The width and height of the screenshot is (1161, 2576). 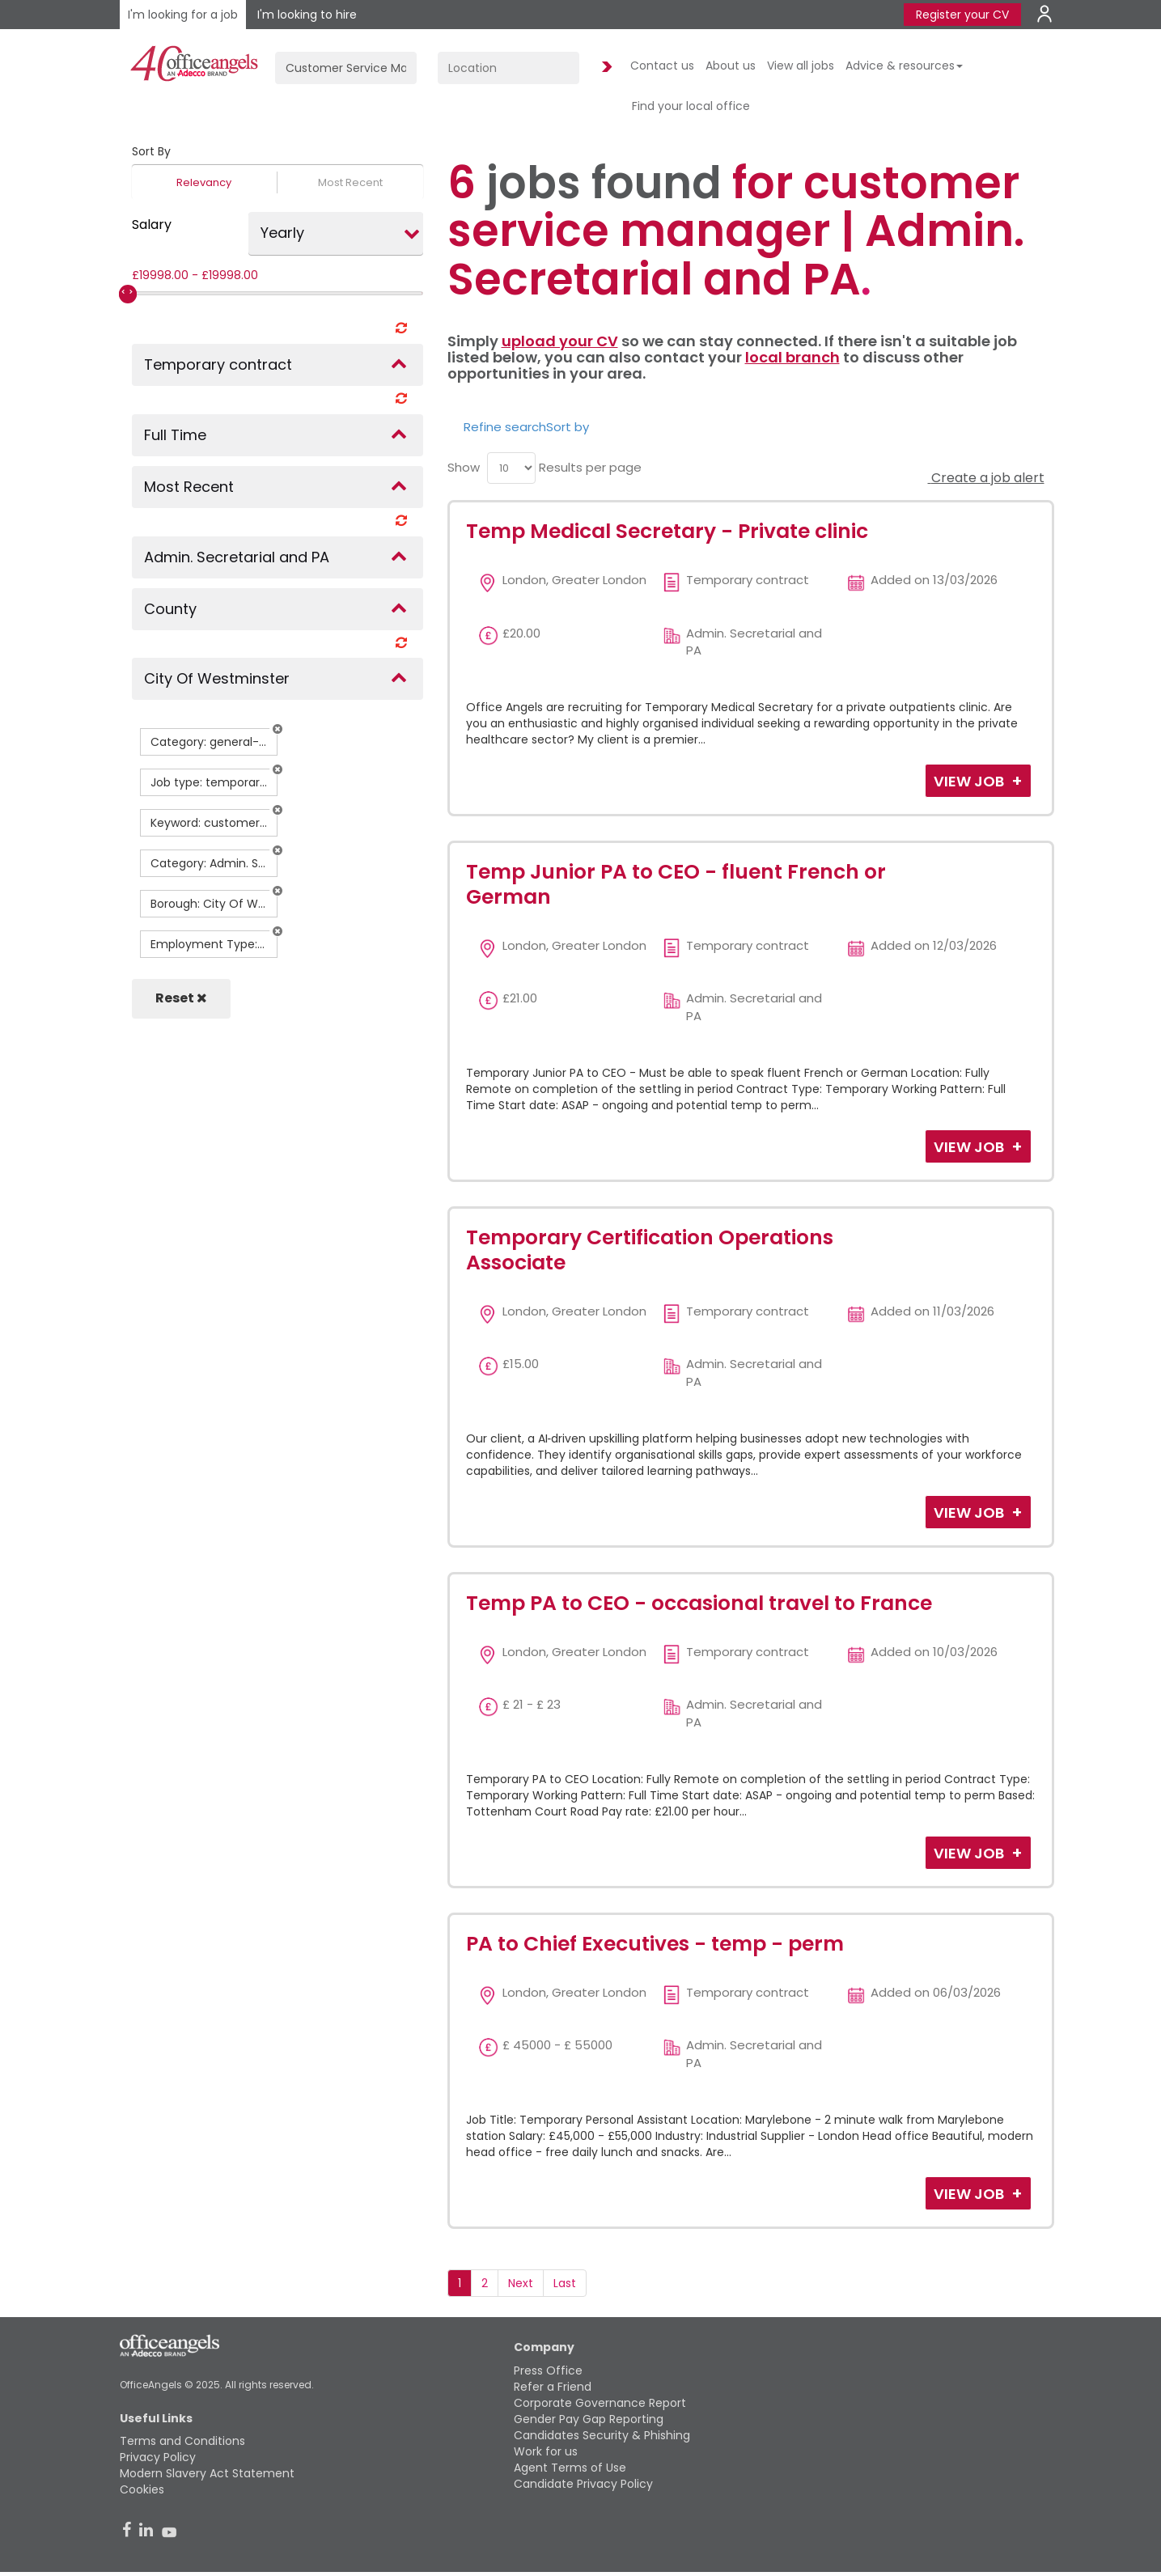 What do you see at coordinates (552, 2387) in the screenshot?
I see `Refer a Friend` at bounding box center [552, 2387].